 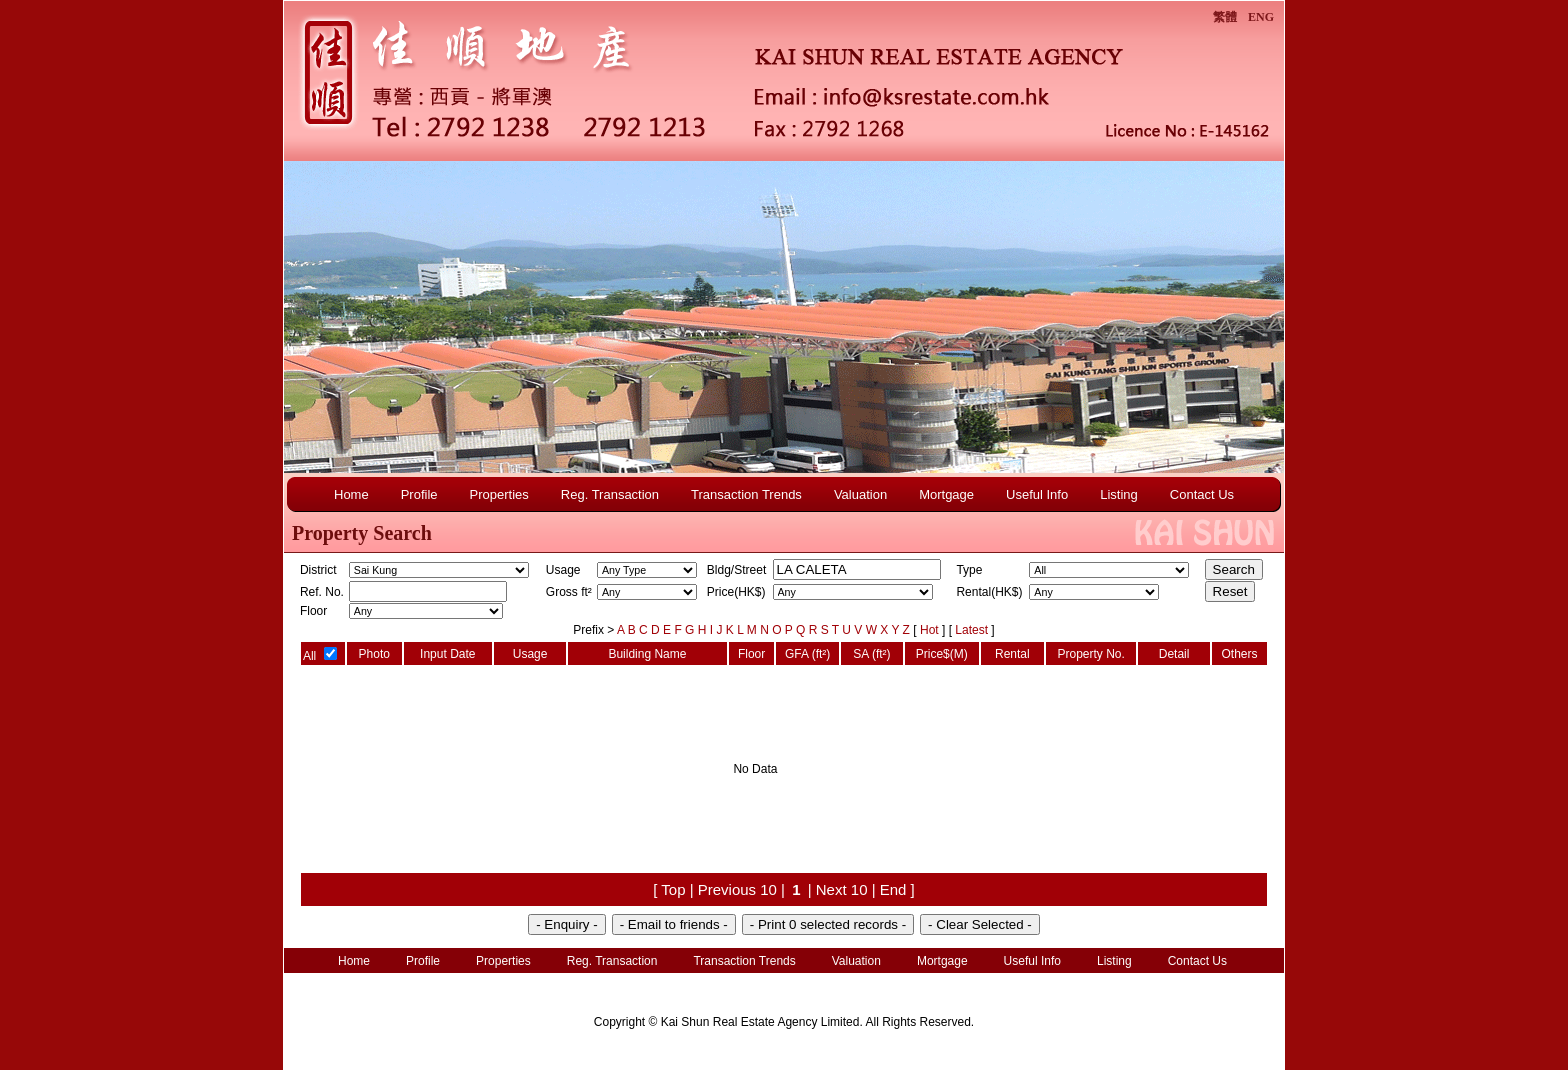 What do you see at coordinates (1037, 494) in the screenshot?
I see `Useful Info` at bounding box center [1037, 494].